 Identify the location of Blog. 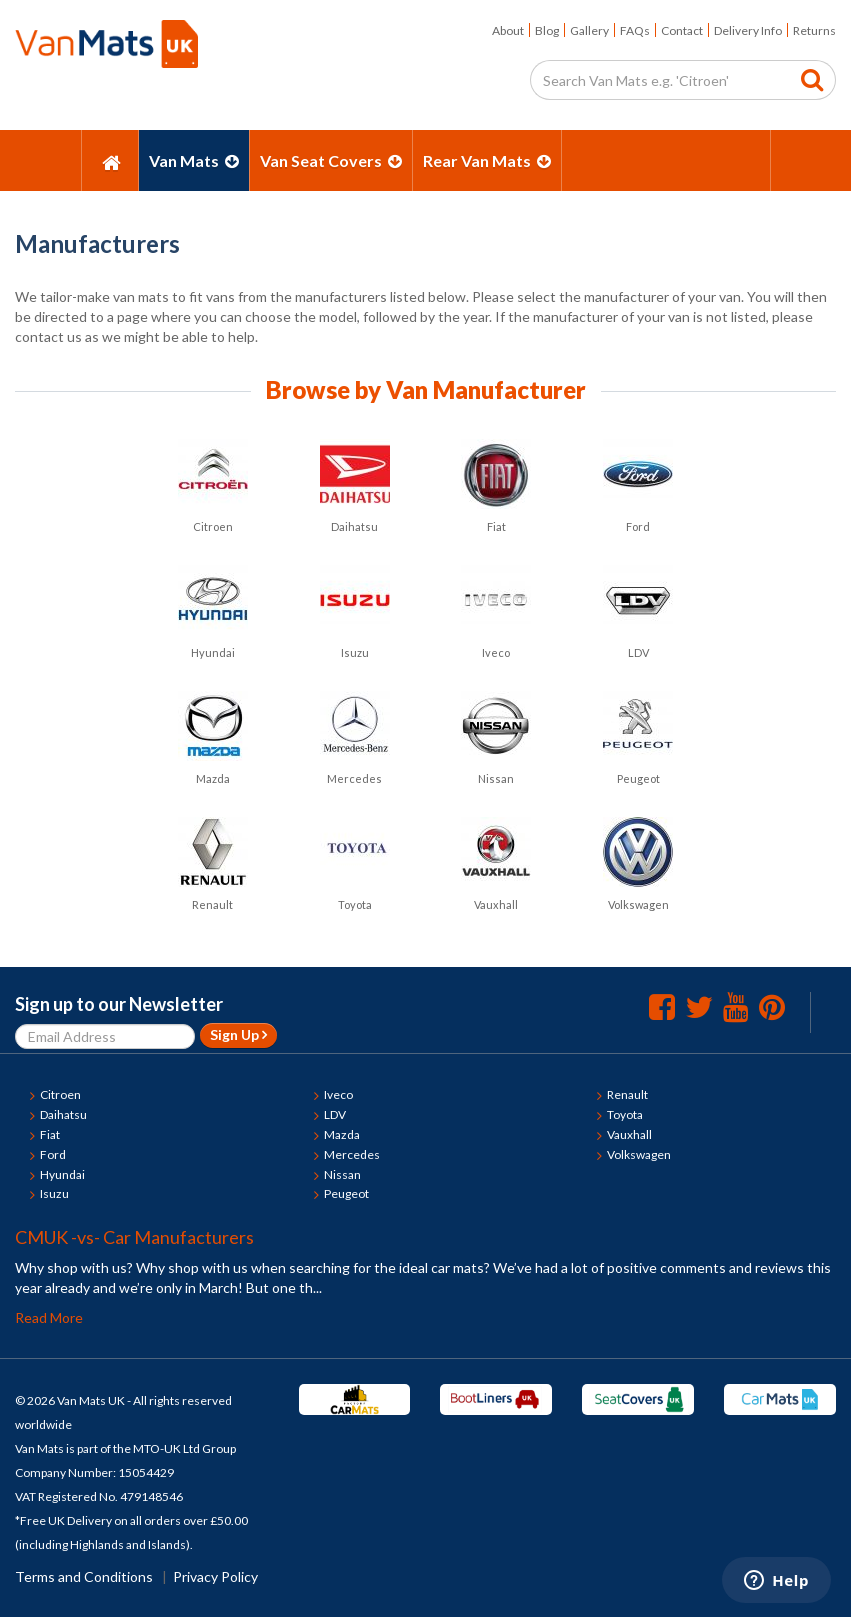
(547, 30).